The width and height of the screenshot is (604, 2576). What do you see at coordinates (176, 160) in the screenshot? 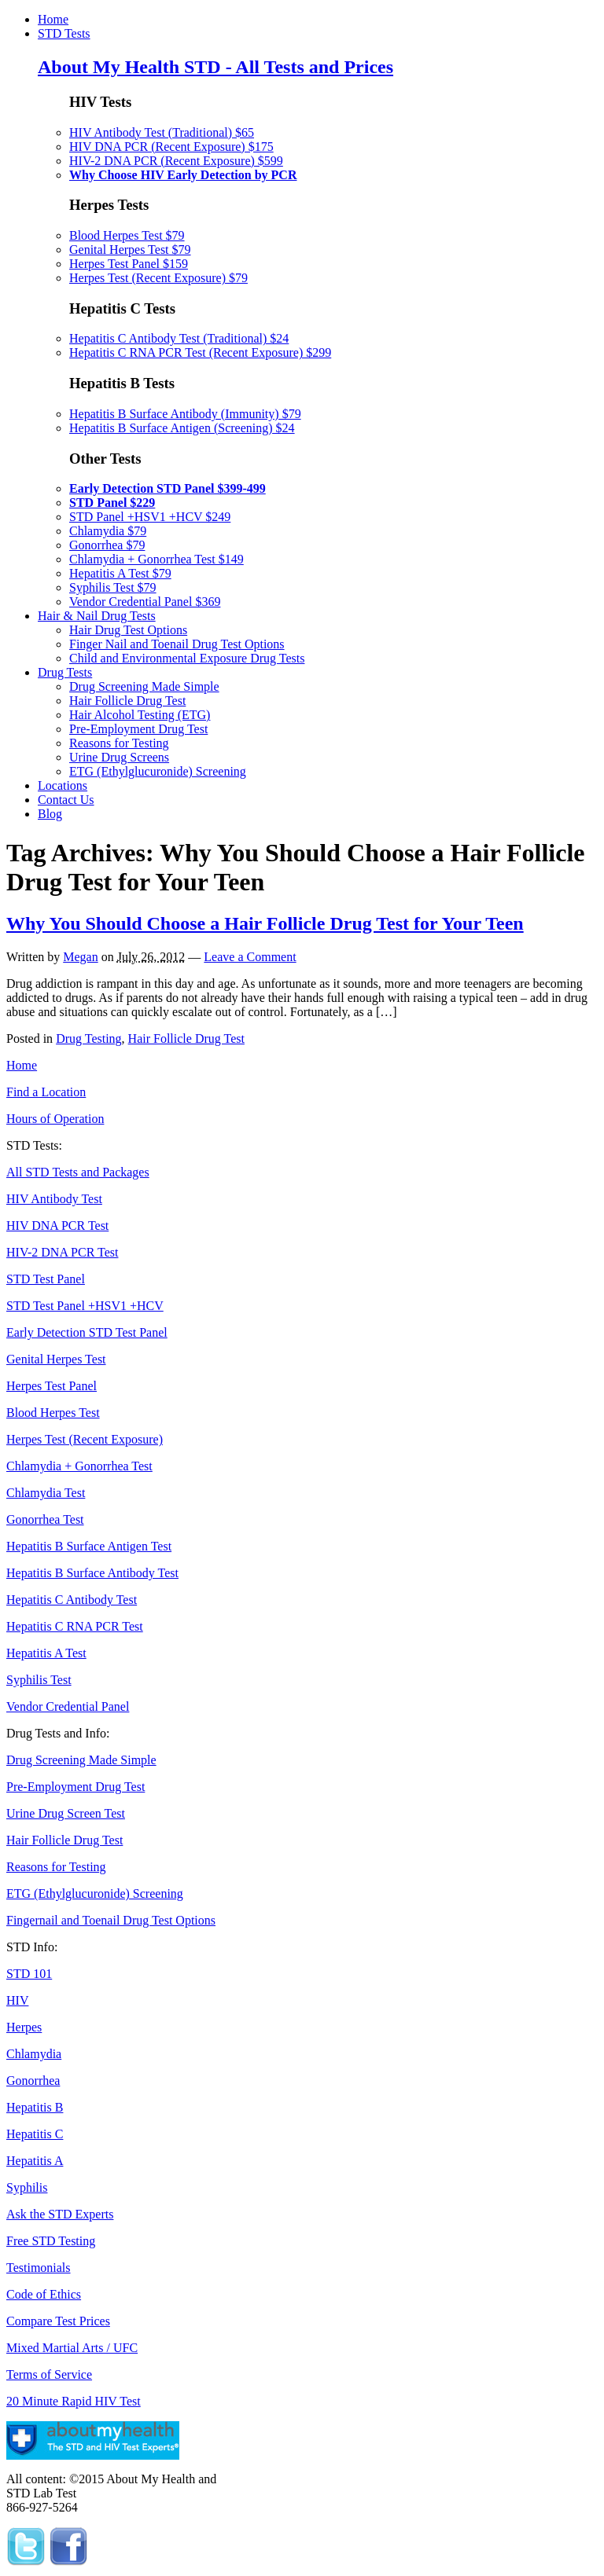
I see `HIV-2 DNA PCR (Recent Exposure) $599` at bounding box center [176, 160].